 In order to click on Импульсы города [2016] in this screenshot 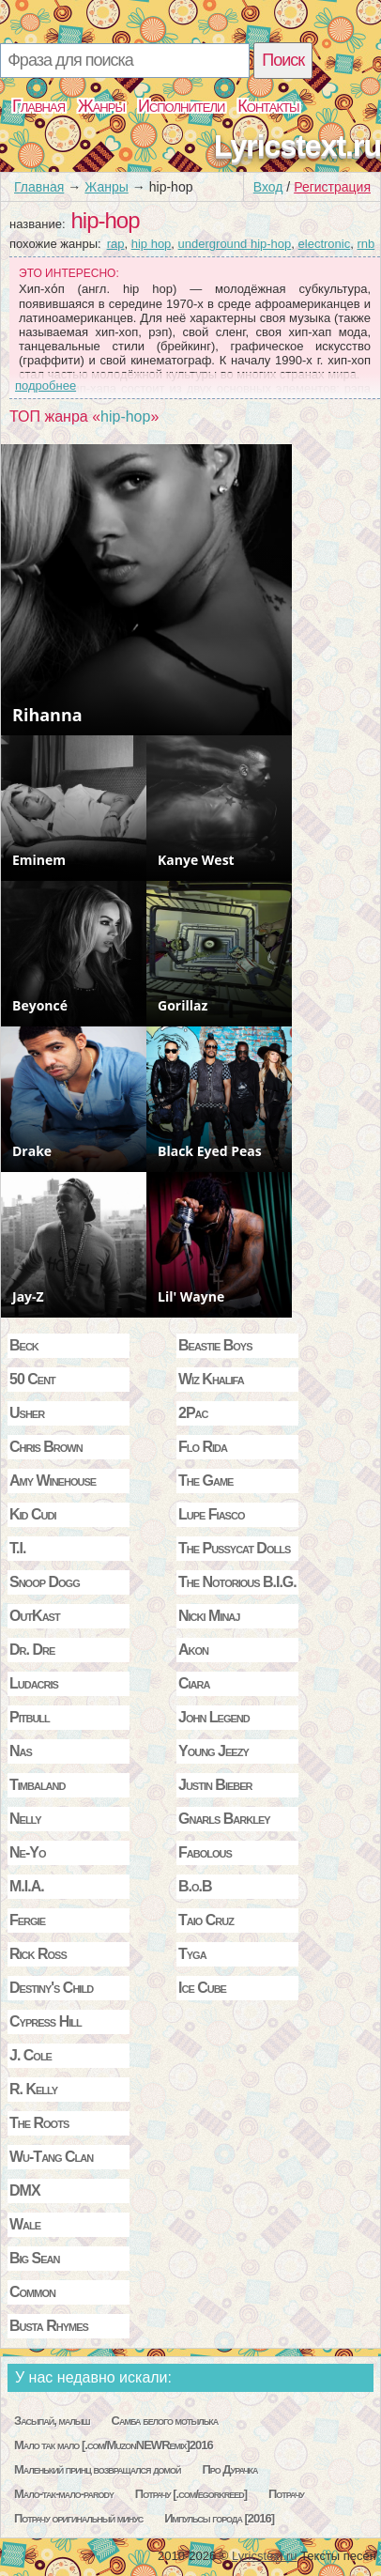, I will do `click(219, 2518)`.